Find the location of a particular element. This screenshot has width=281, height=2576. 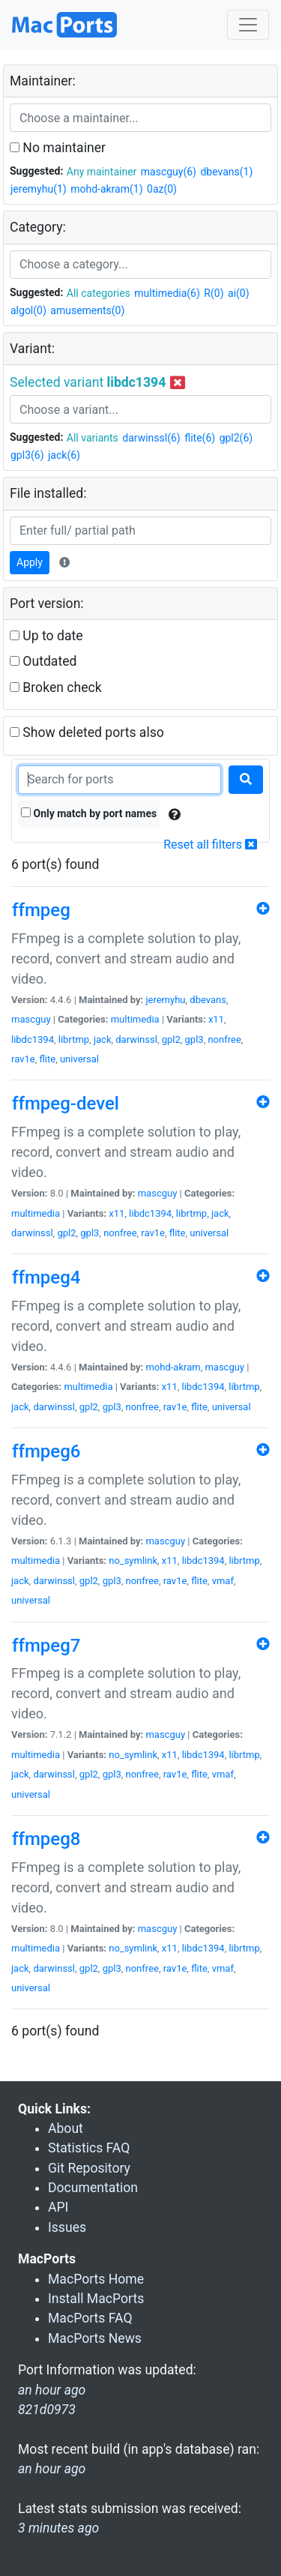

Git Repository is located at coordinates (89, 2168).